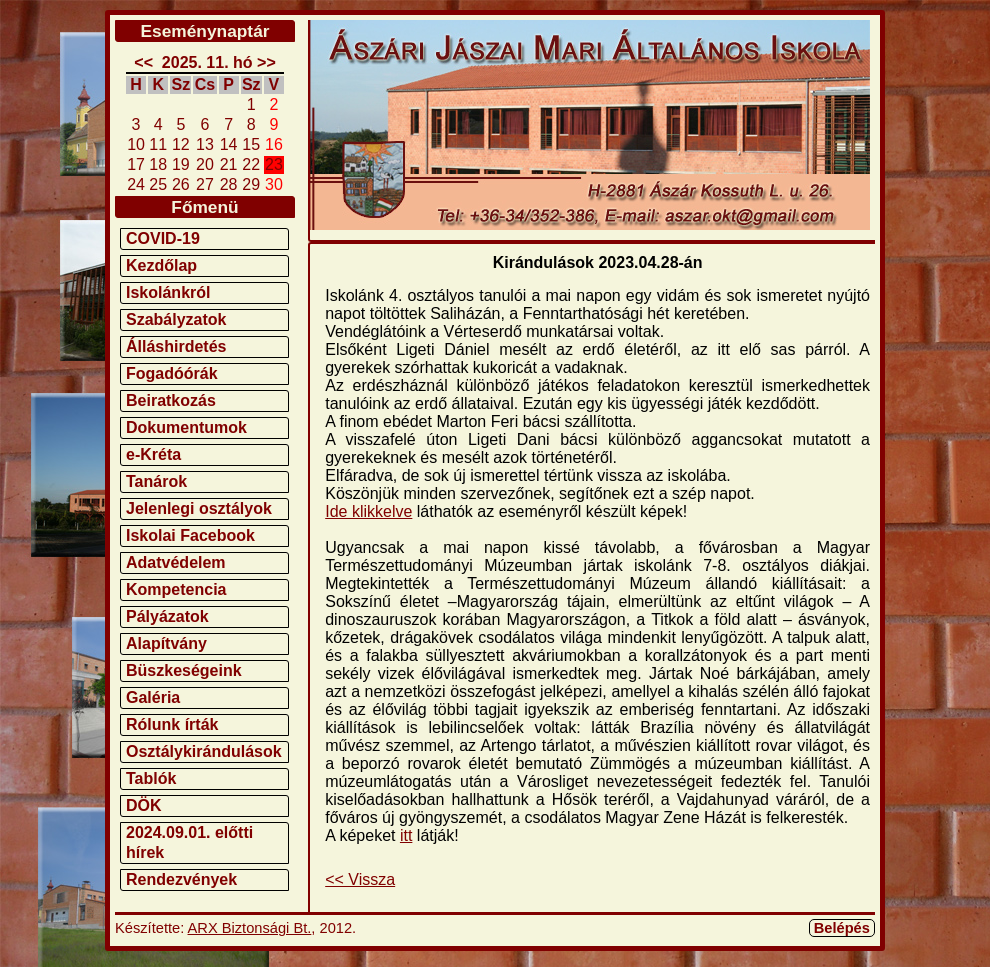 The height and width of the screenshot is (967, 990). Describe the element at coordinates (186, 427) in the screenshot. I see `Dokumentumok` at that location.